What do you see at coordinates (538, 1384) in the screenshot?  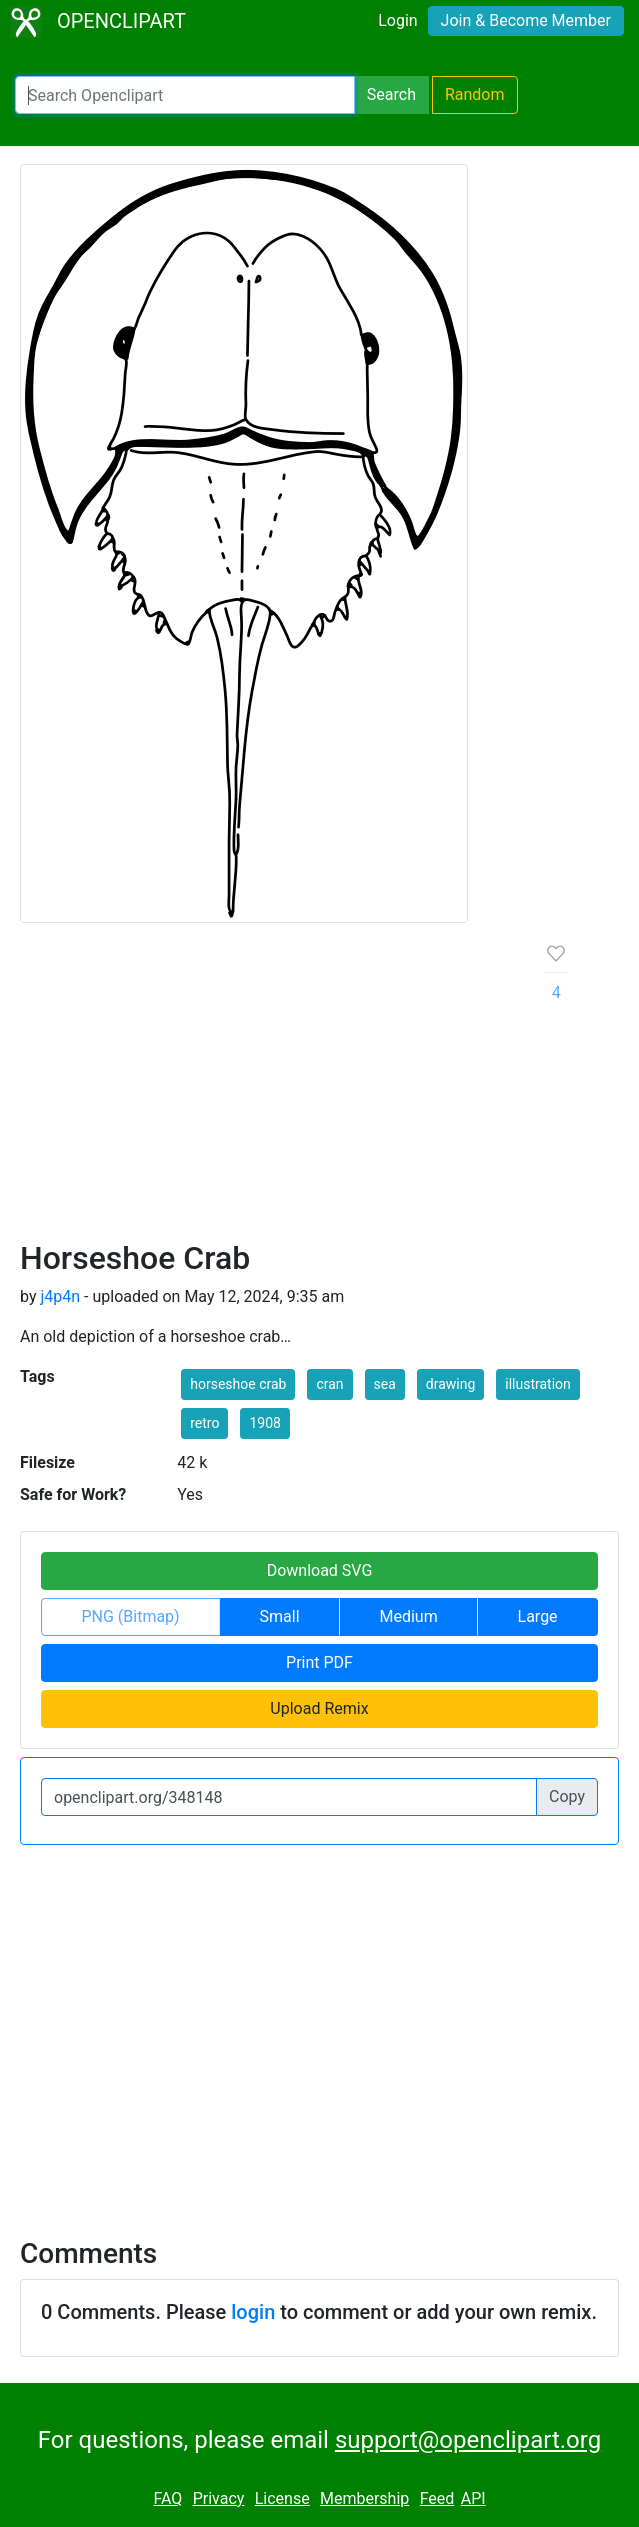 I see `illustration [button]` at bounding box center [538, 1384].